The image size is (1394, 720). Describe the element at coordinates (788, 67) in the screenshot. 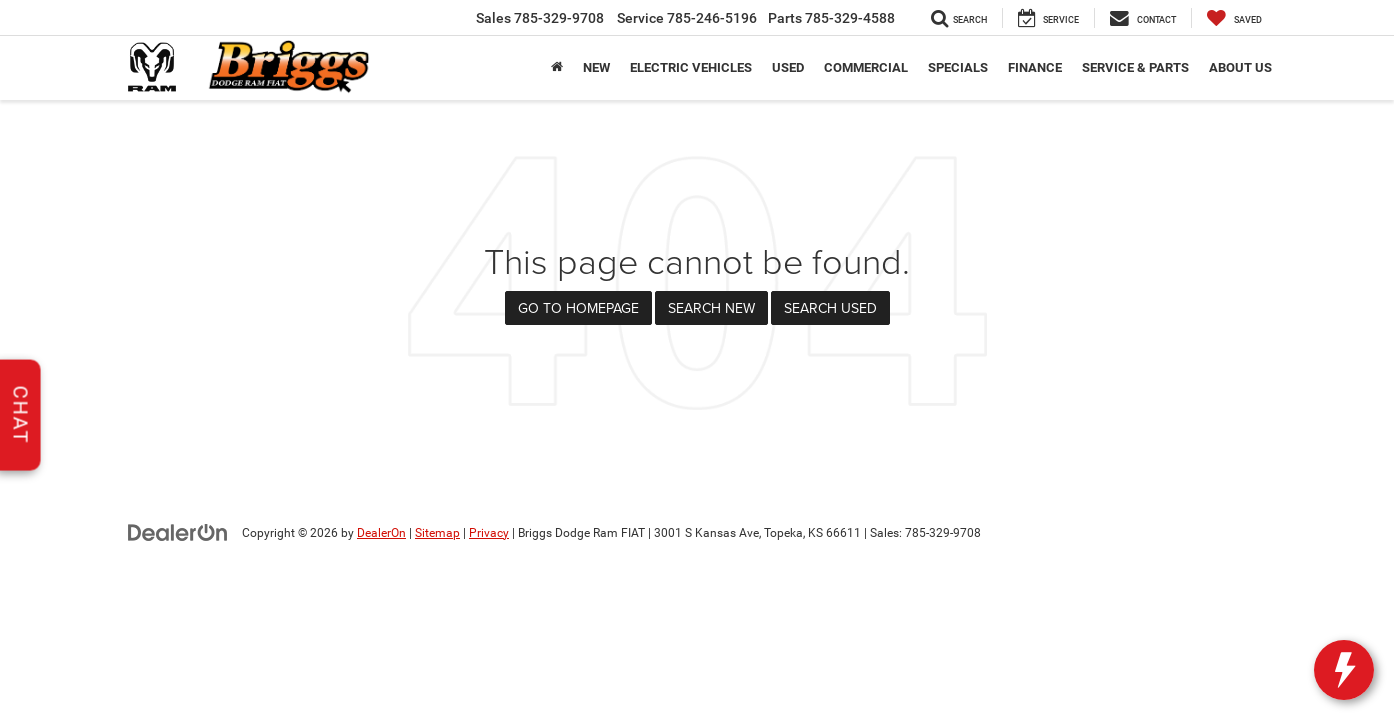

I see `Used [button]` at that location.